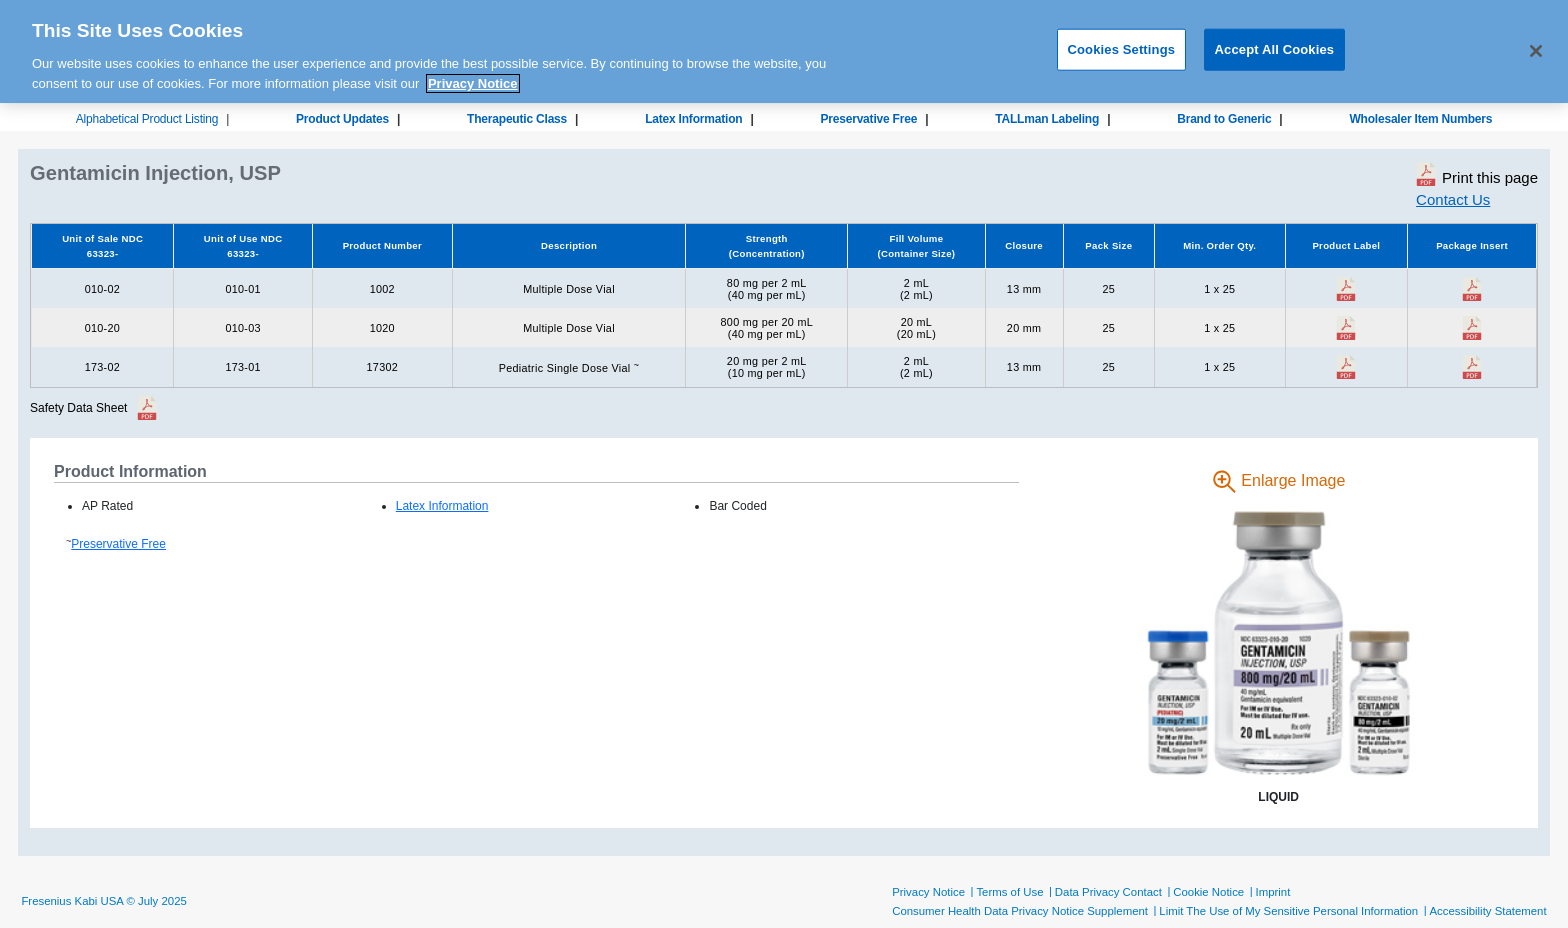  Describe the element at coordinates (1020, 911) in the screenshot. I see `Consumer Health Data Privacy Notice Supplement` at that location.